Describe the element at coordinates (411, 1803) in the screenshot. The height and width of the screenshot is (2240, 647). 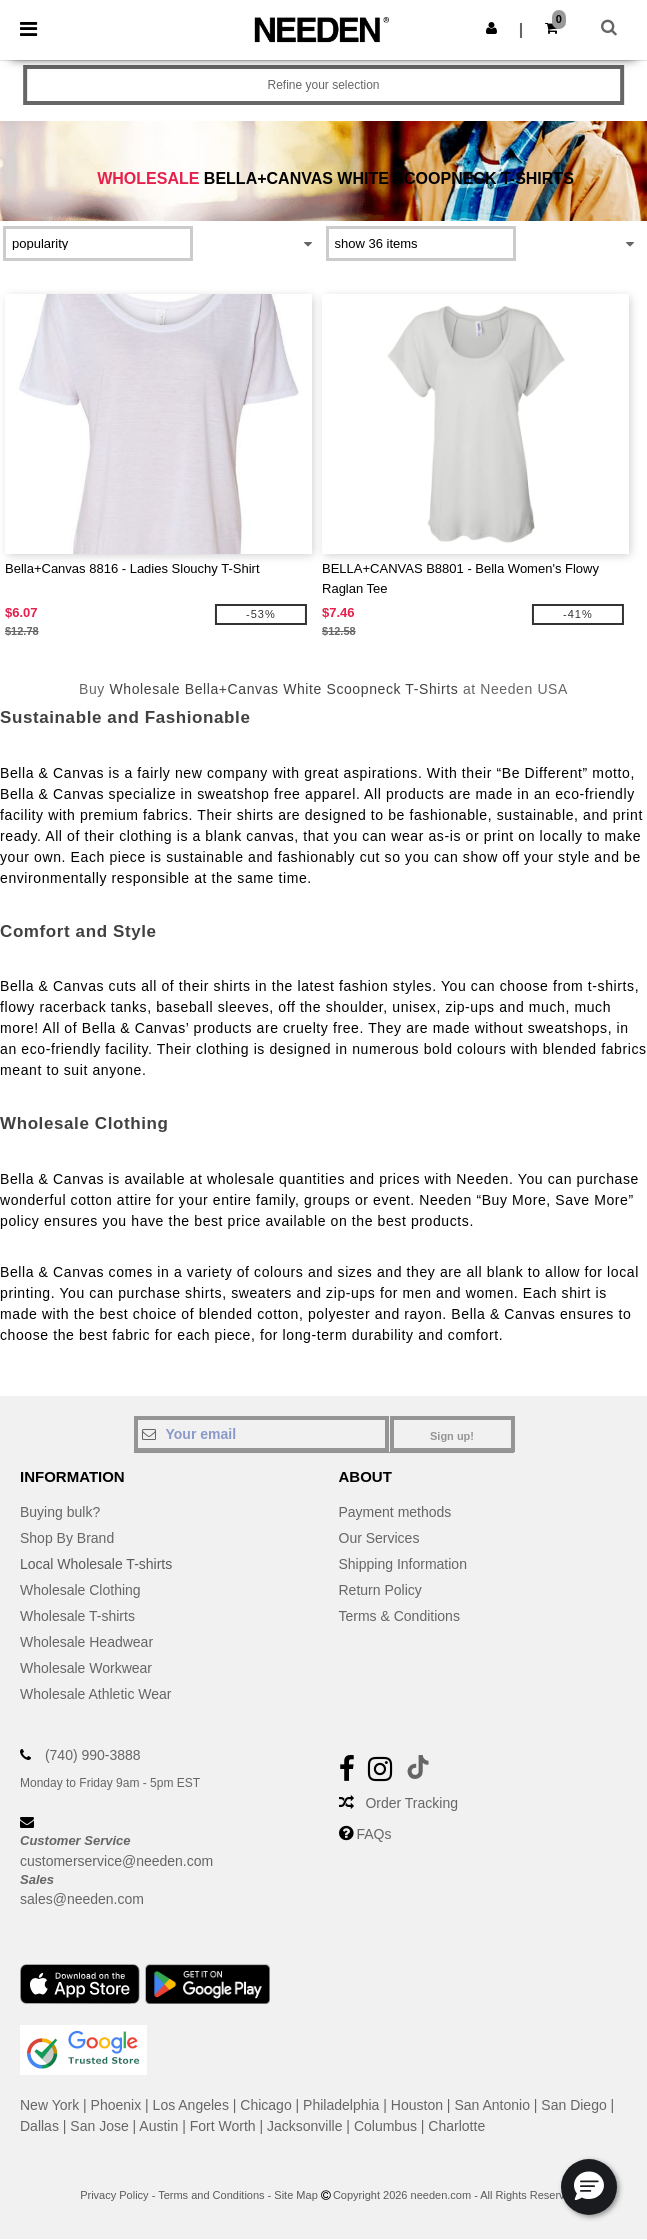
I see `Order Tracking` at that location.